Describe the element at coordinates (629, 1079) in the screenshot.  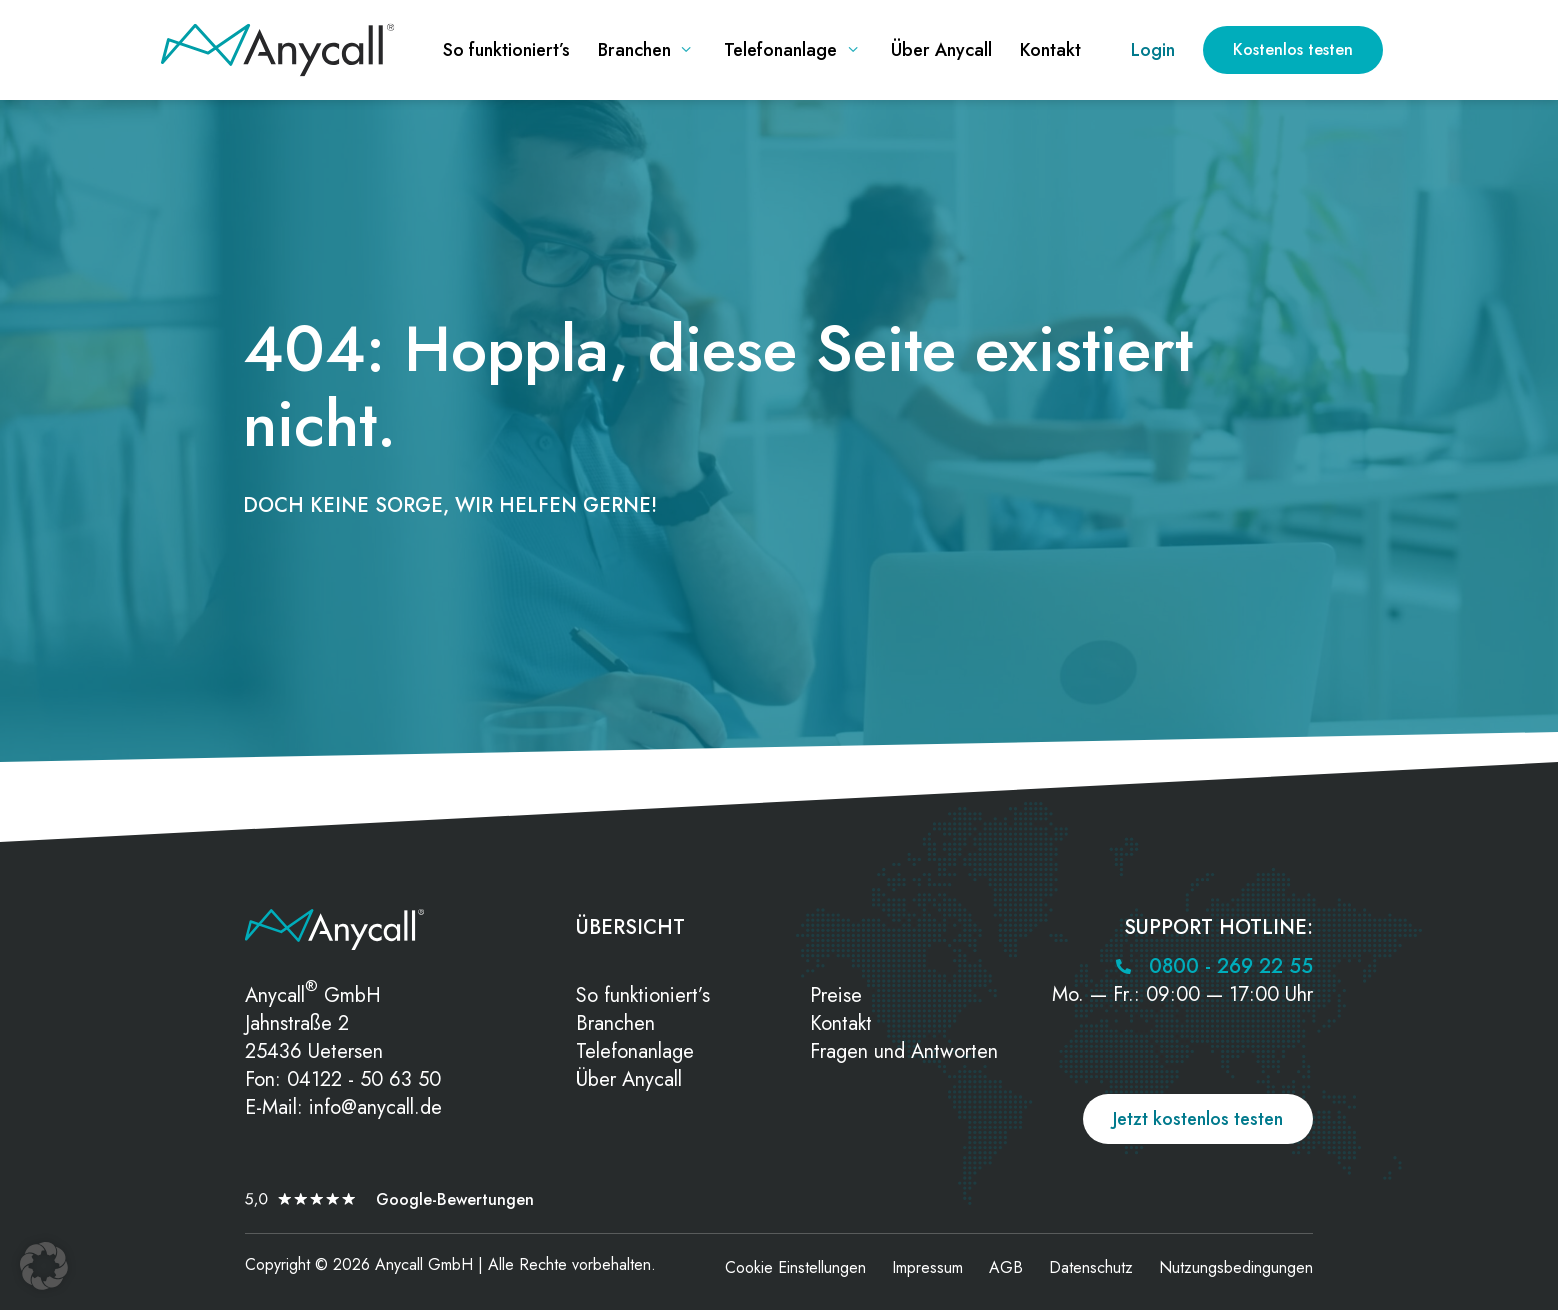
I see `Über Anycall` at that location.